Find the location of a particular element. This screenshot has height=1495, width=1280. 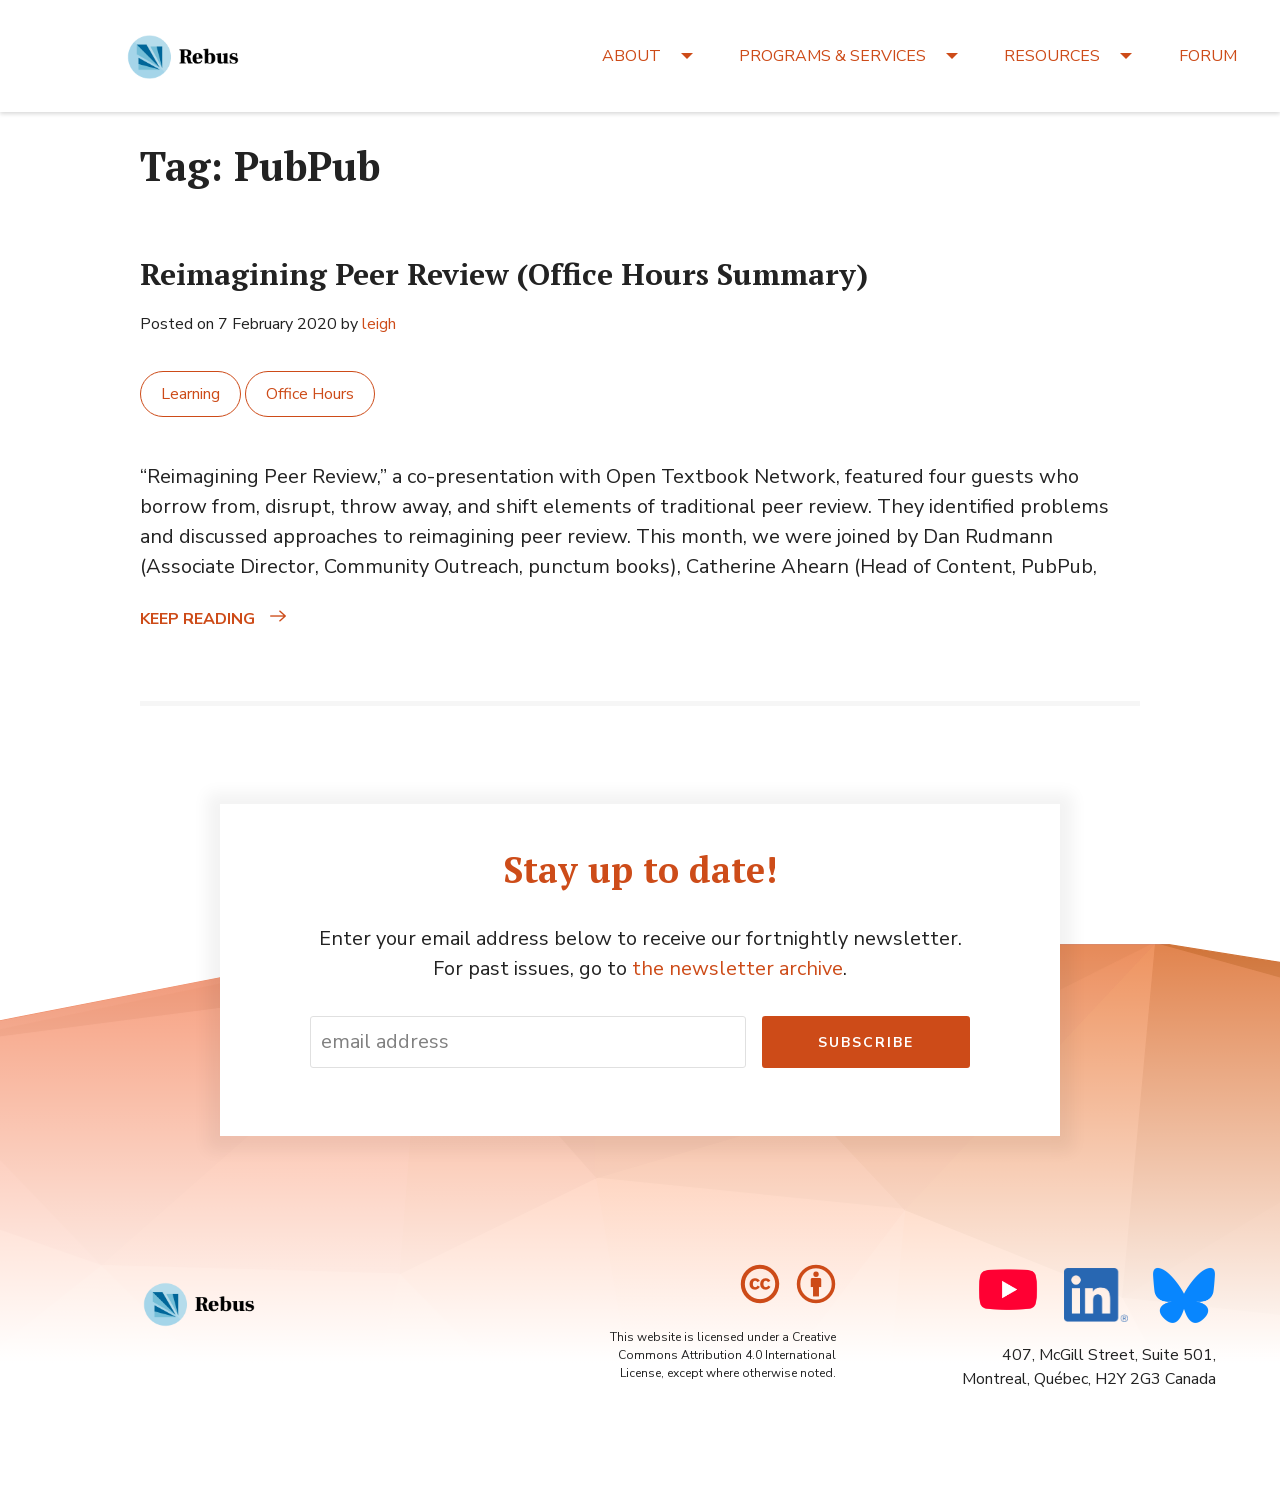

PROGRAMS & SERVICES is located at coordinates (832, 56).